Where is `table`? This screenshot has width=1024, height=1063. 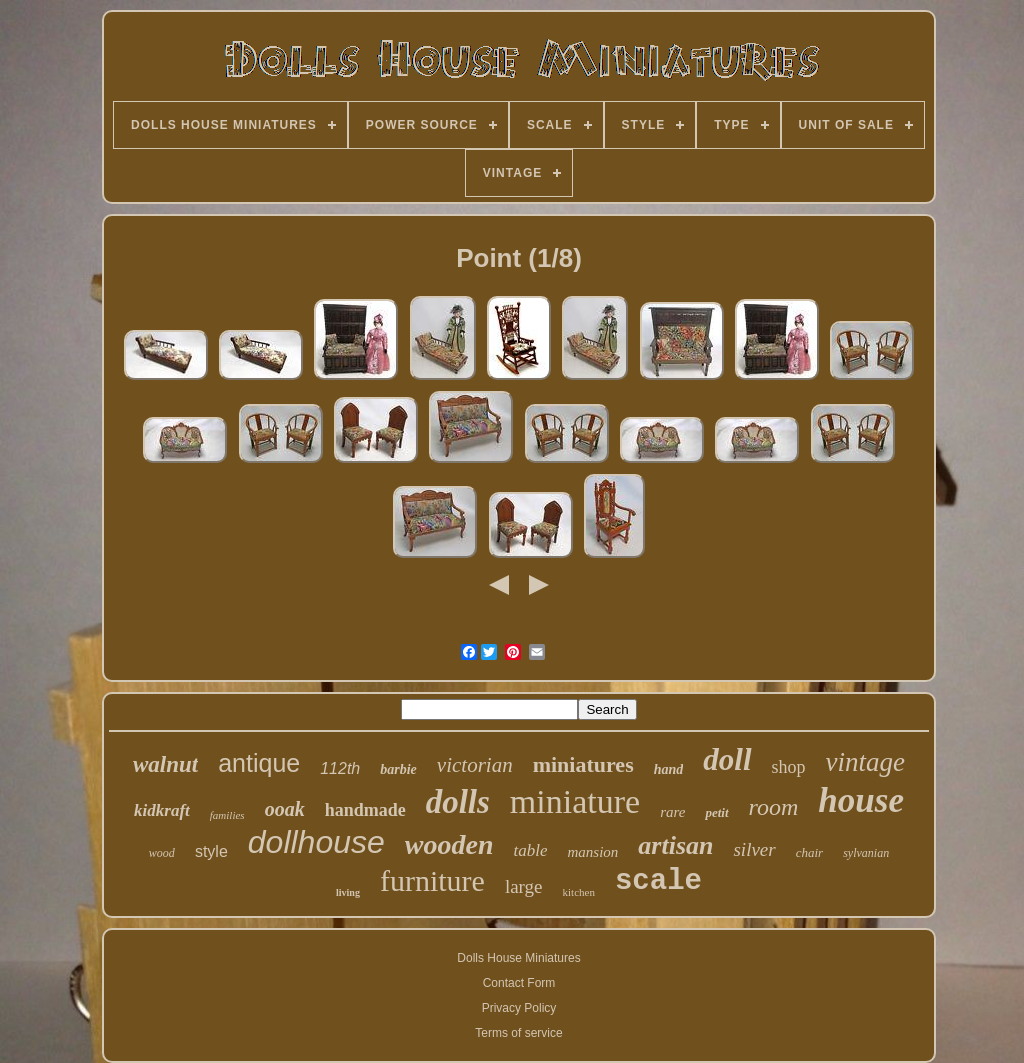 table is located at coordinates (530, 850).